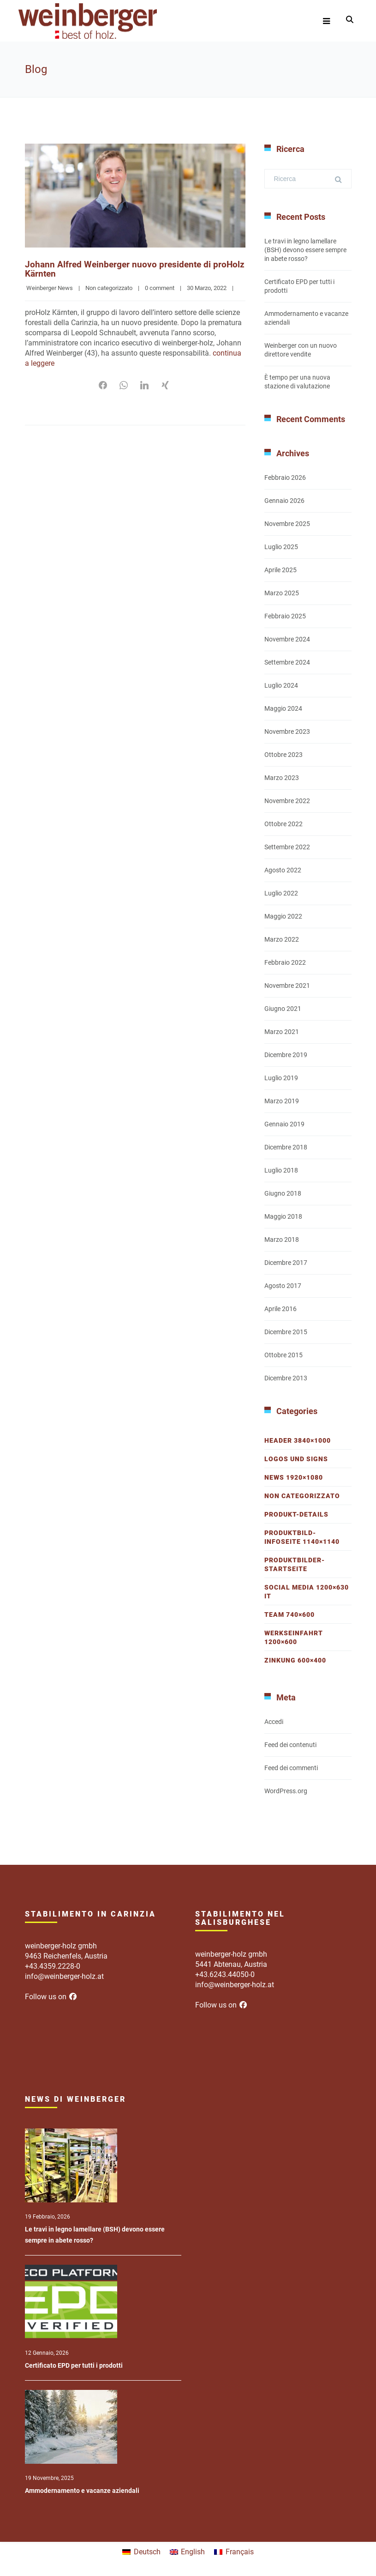 The image size is (376, 2576). I want to click on Dicembre 2017, so click(285, 1262).